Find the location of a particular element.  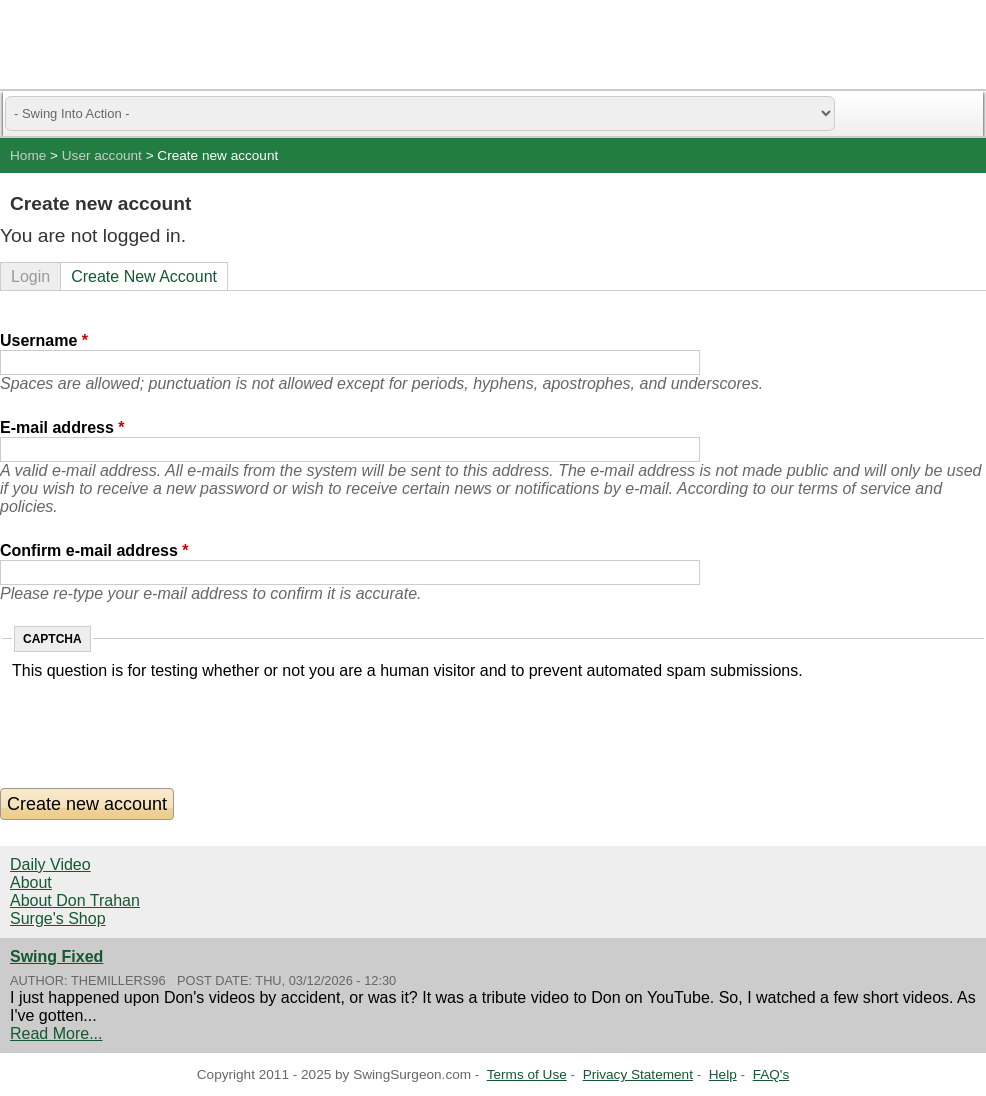

Daily Video is located at coordinates (50, 864).